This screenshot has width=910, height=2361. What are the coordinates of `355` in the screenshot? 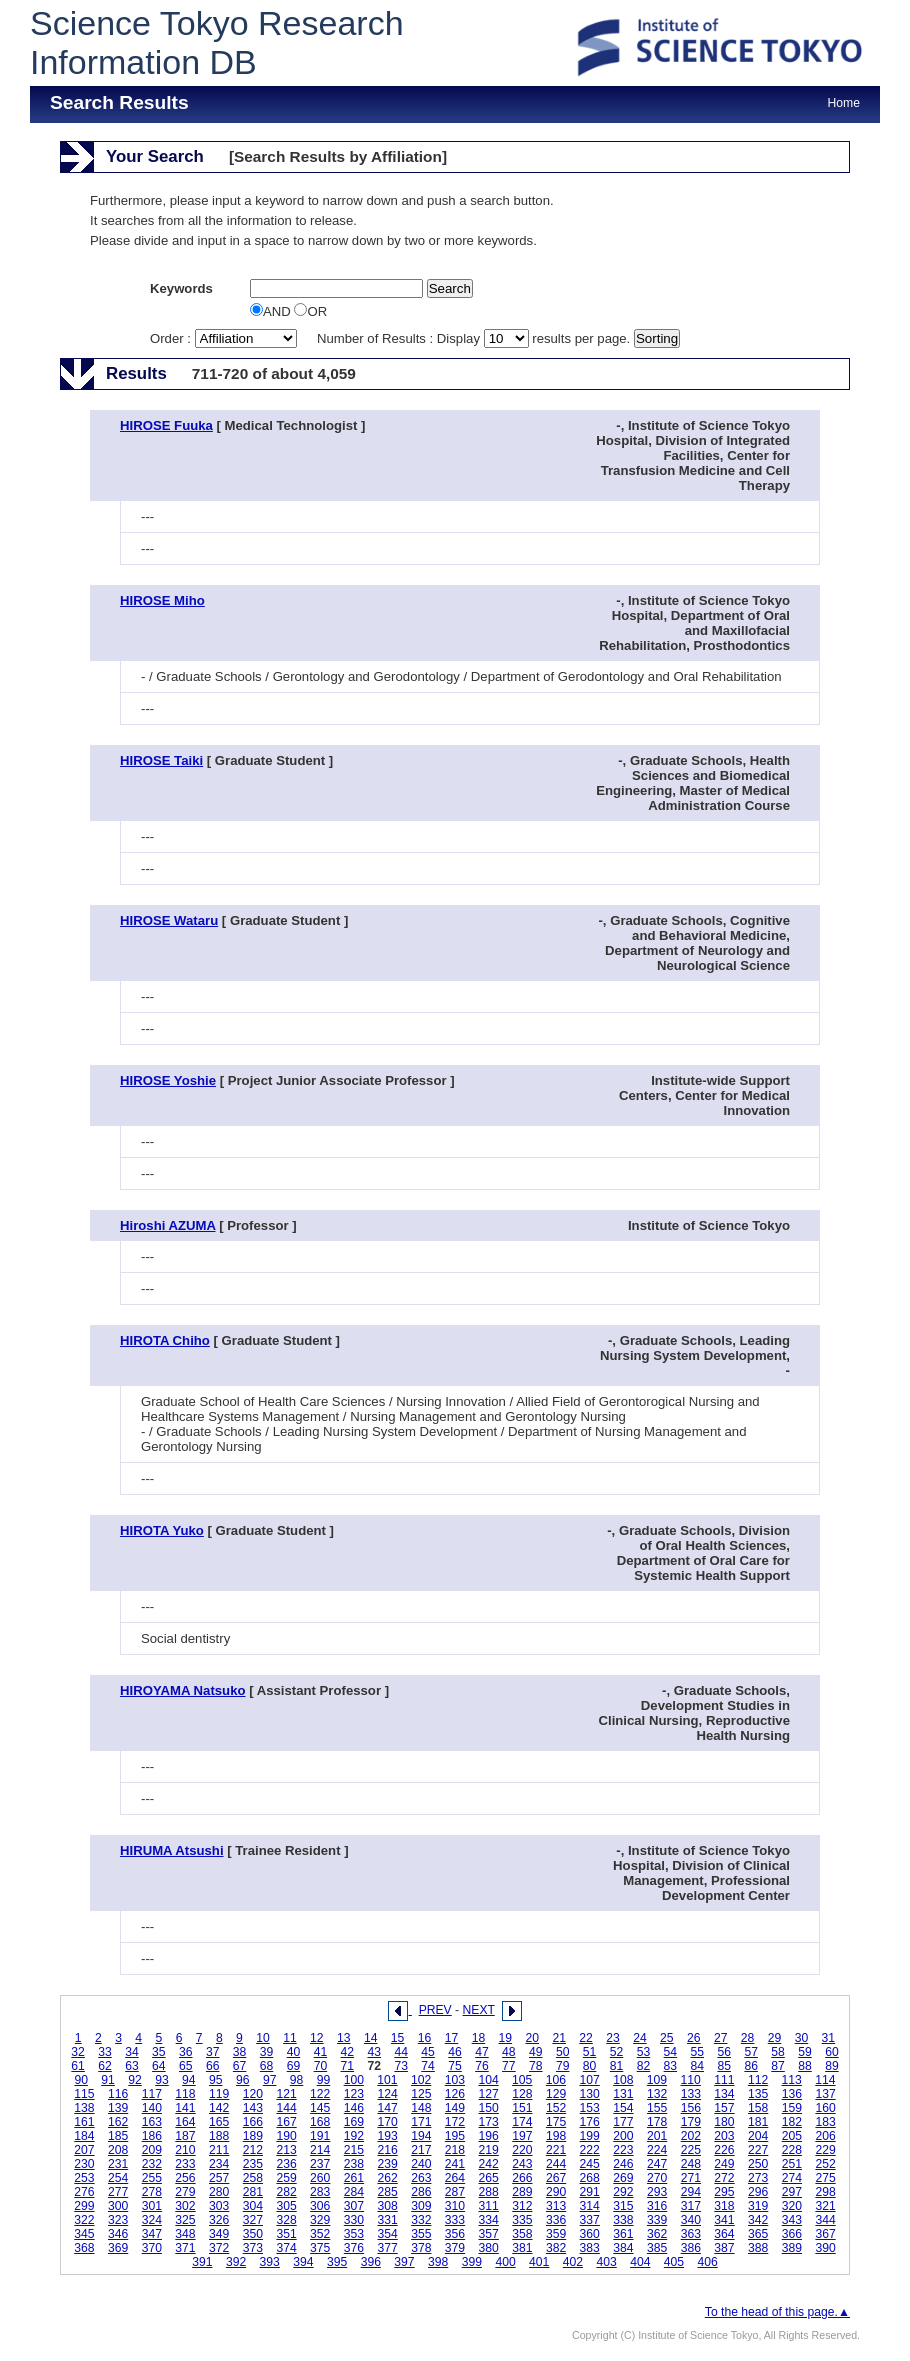 It's located at (421, 2234).